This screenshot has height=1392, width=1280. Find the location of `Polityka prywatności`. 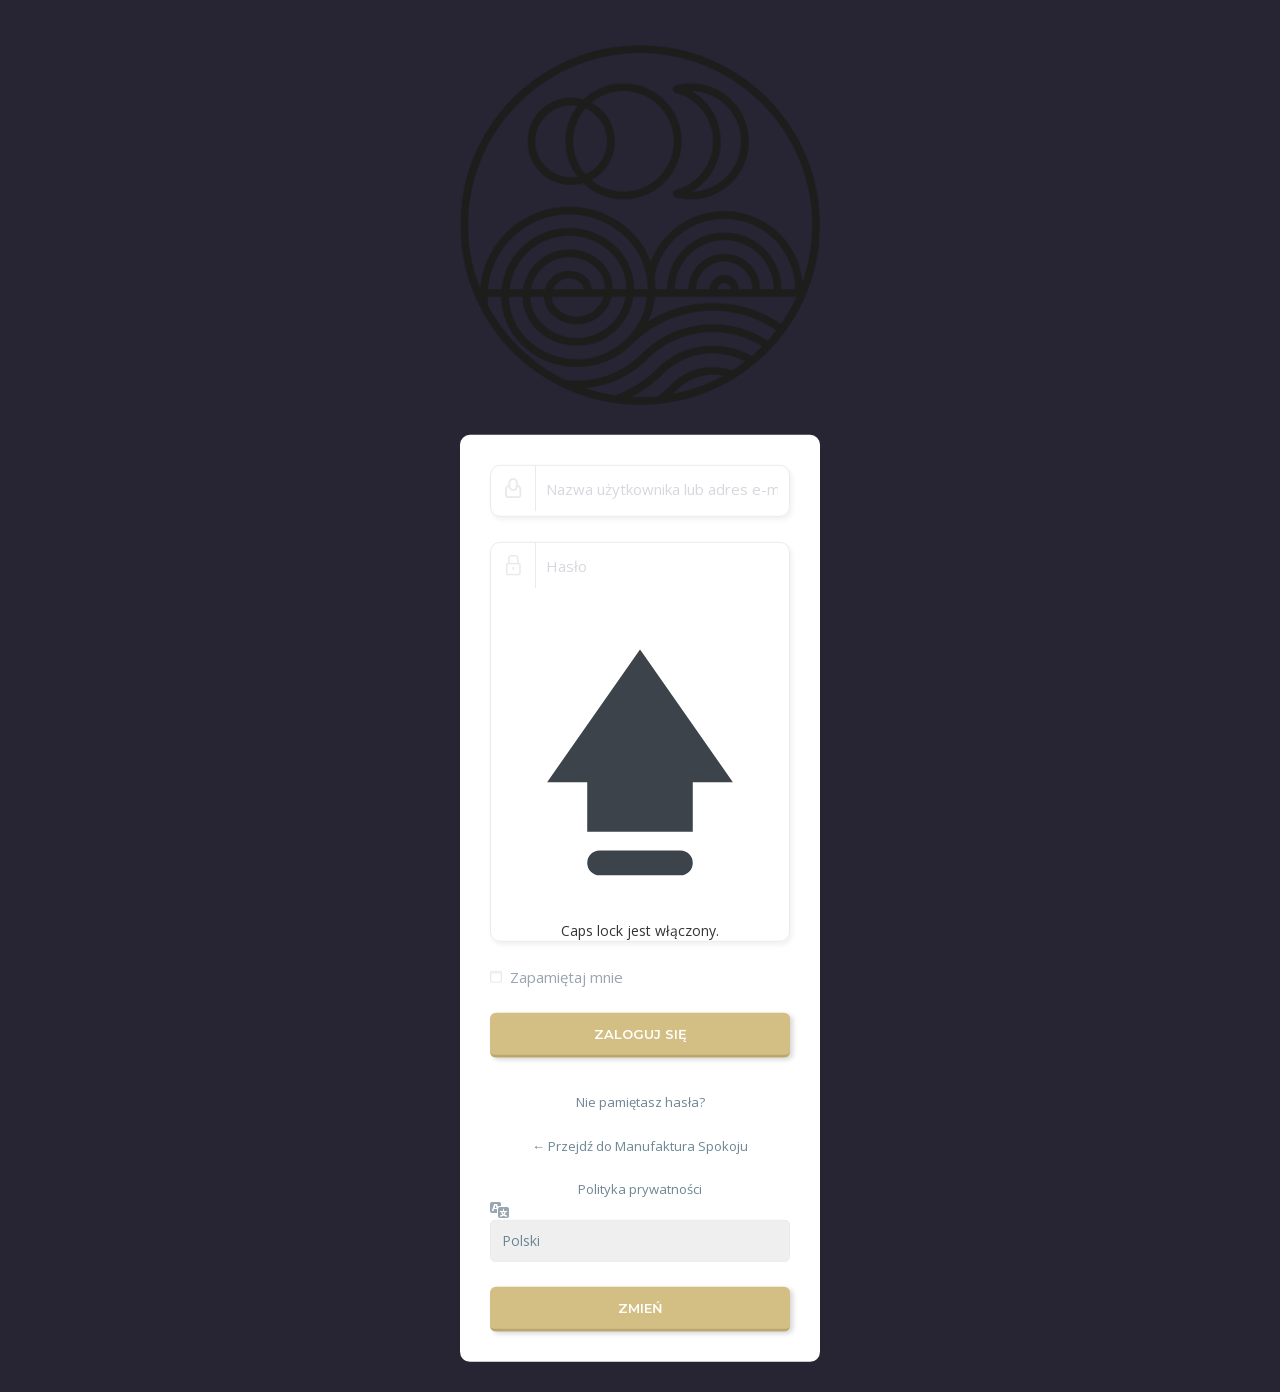

Polityka prywatności is located at coordinates (640, 1189).